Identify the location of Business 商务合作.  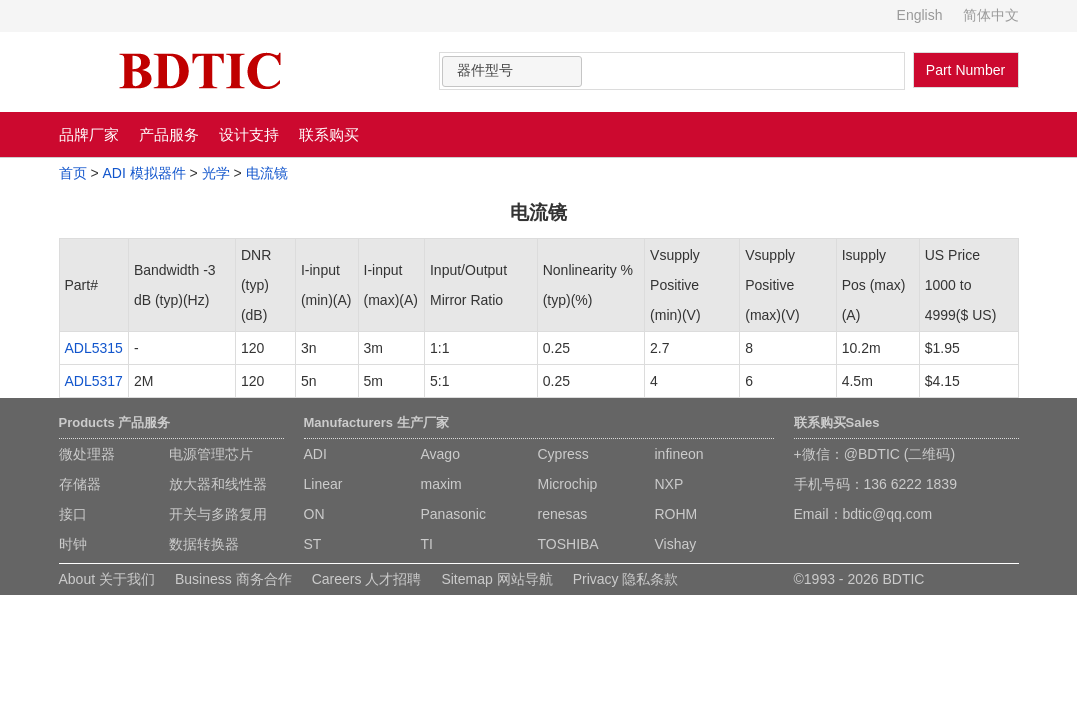
(233, 579).